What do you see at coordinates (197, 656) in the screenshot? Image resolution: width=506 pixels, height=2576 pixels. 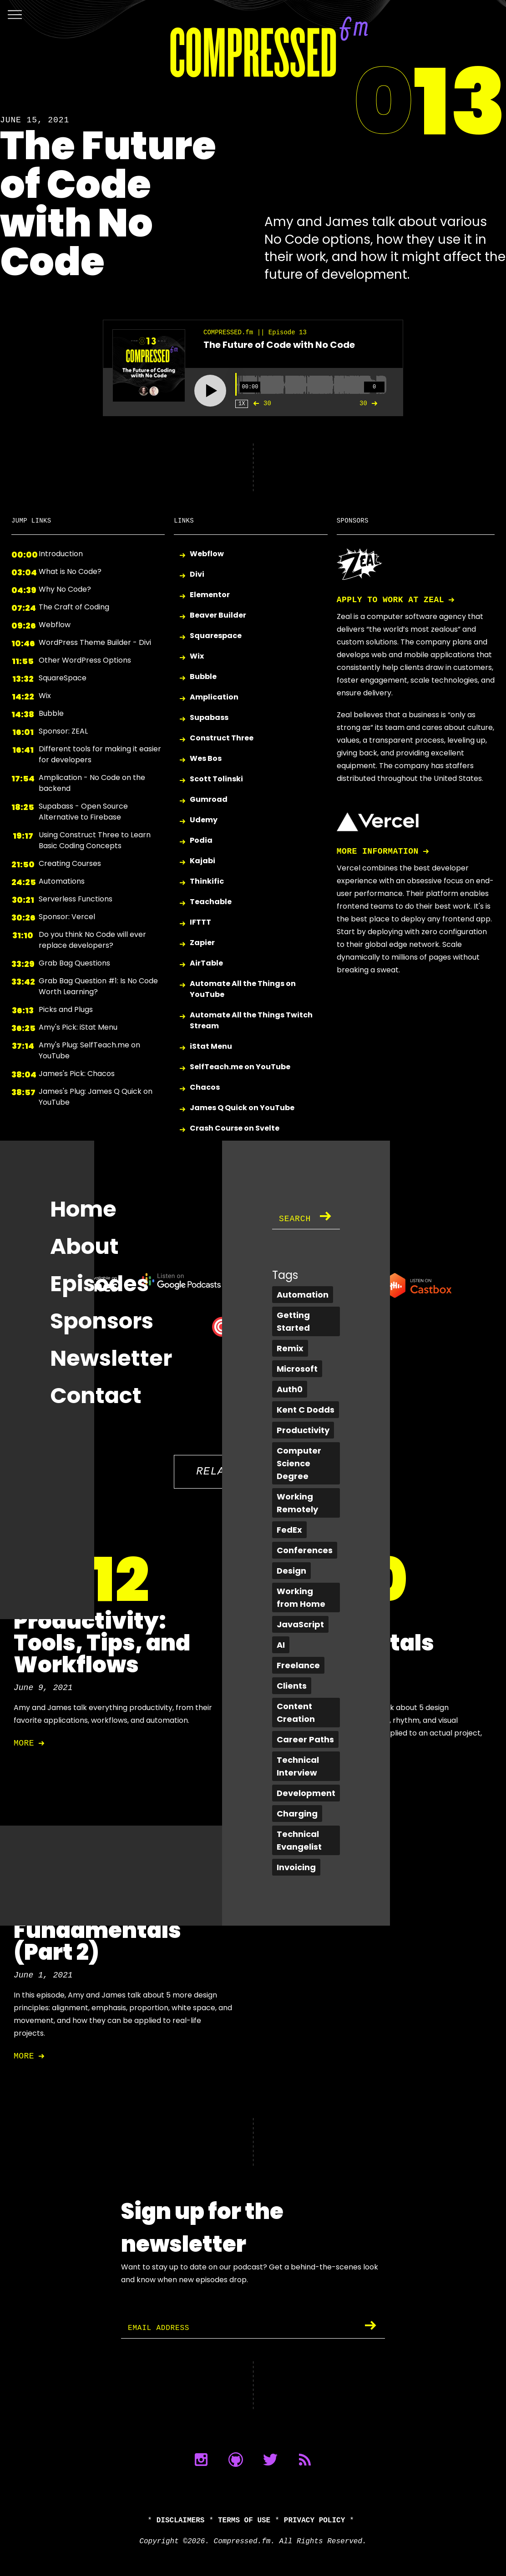 I see `Wix` at bounding box center [197, 656].